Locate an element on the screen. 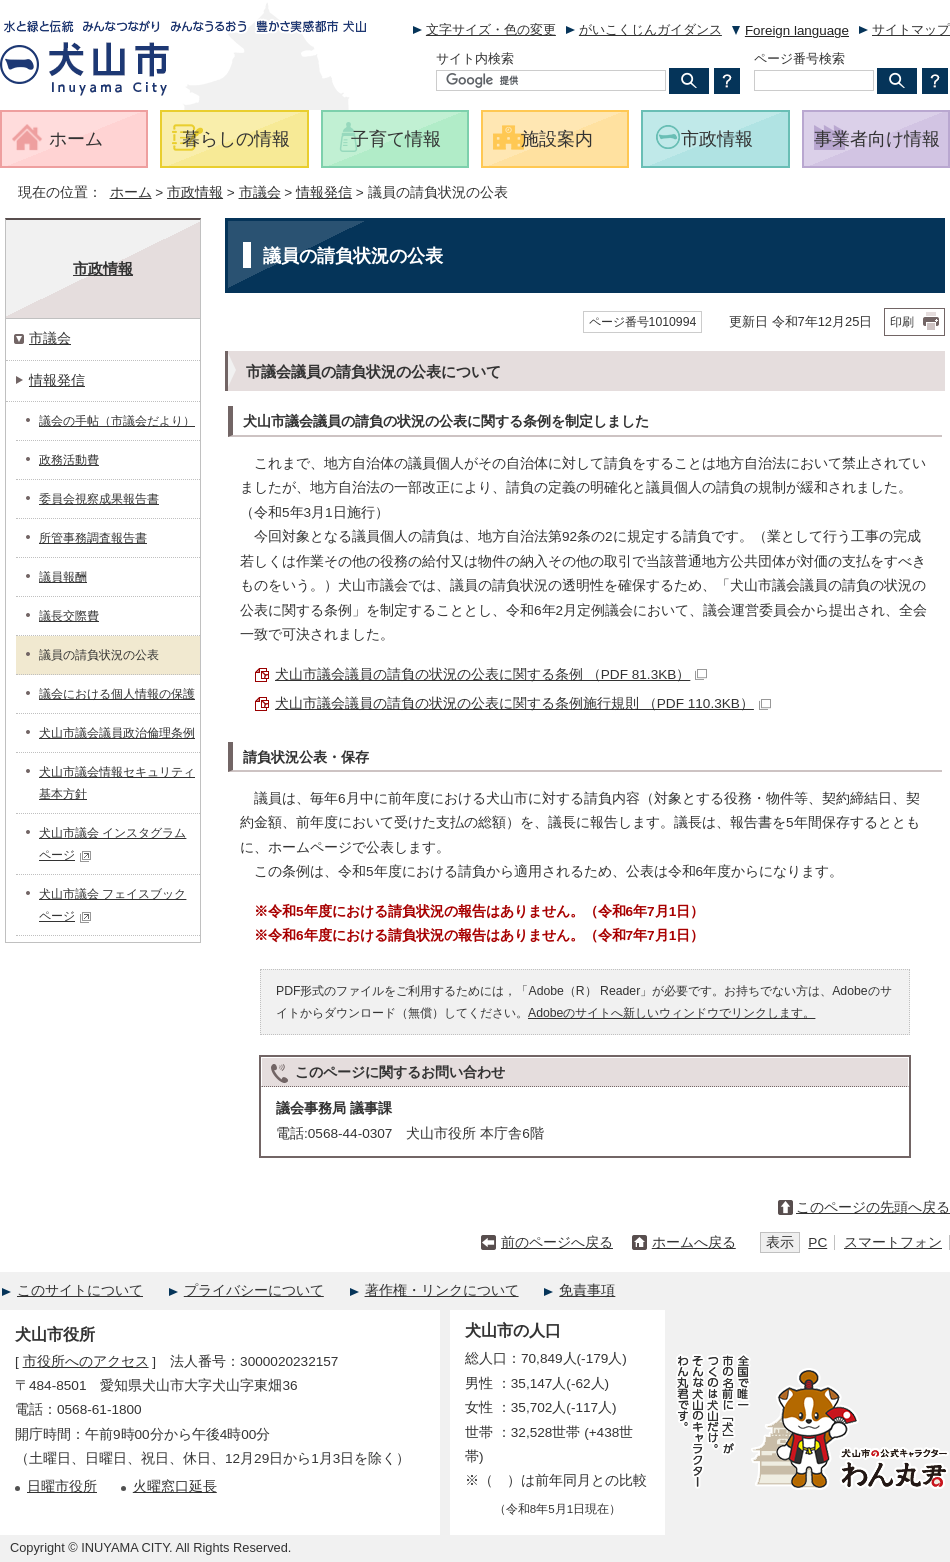 The image size is (950, 1562). 議員報酬 is located at coordinates (63, 577).